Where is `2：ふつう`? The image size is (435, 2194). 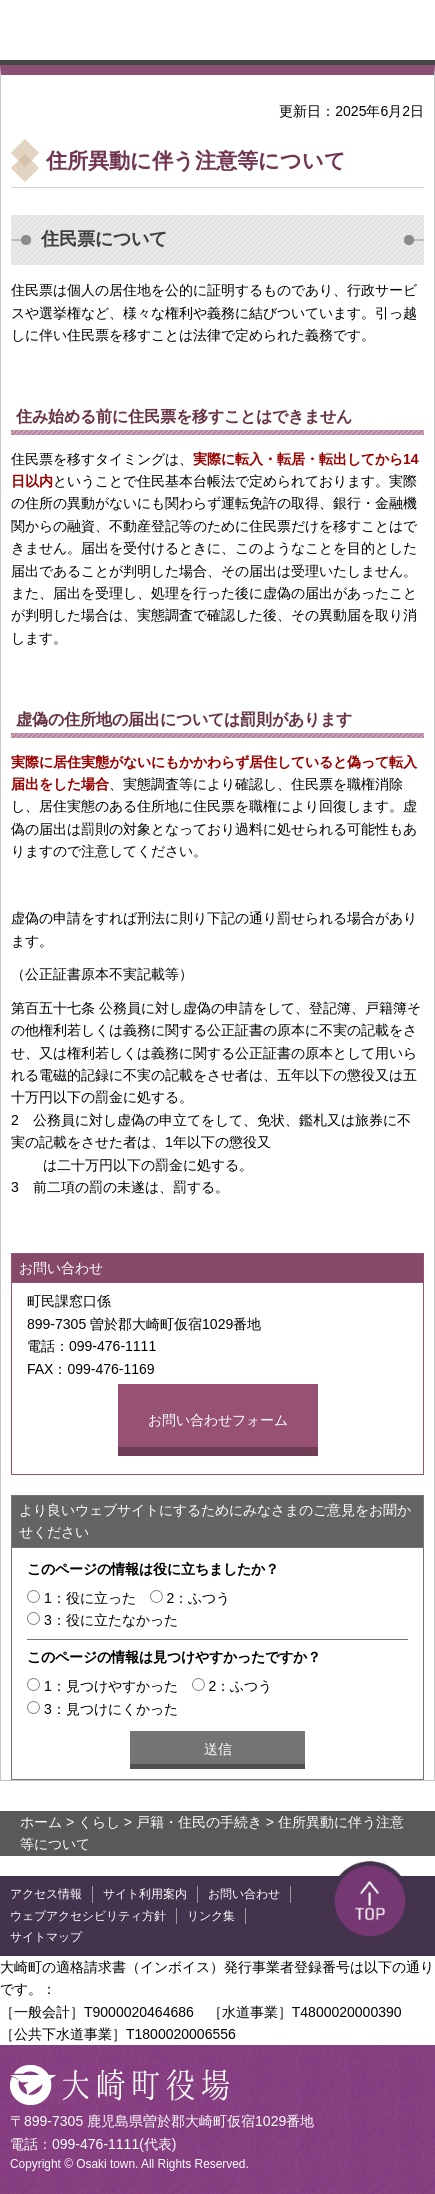 2：ふつう is located at coordinates (199, 1598).